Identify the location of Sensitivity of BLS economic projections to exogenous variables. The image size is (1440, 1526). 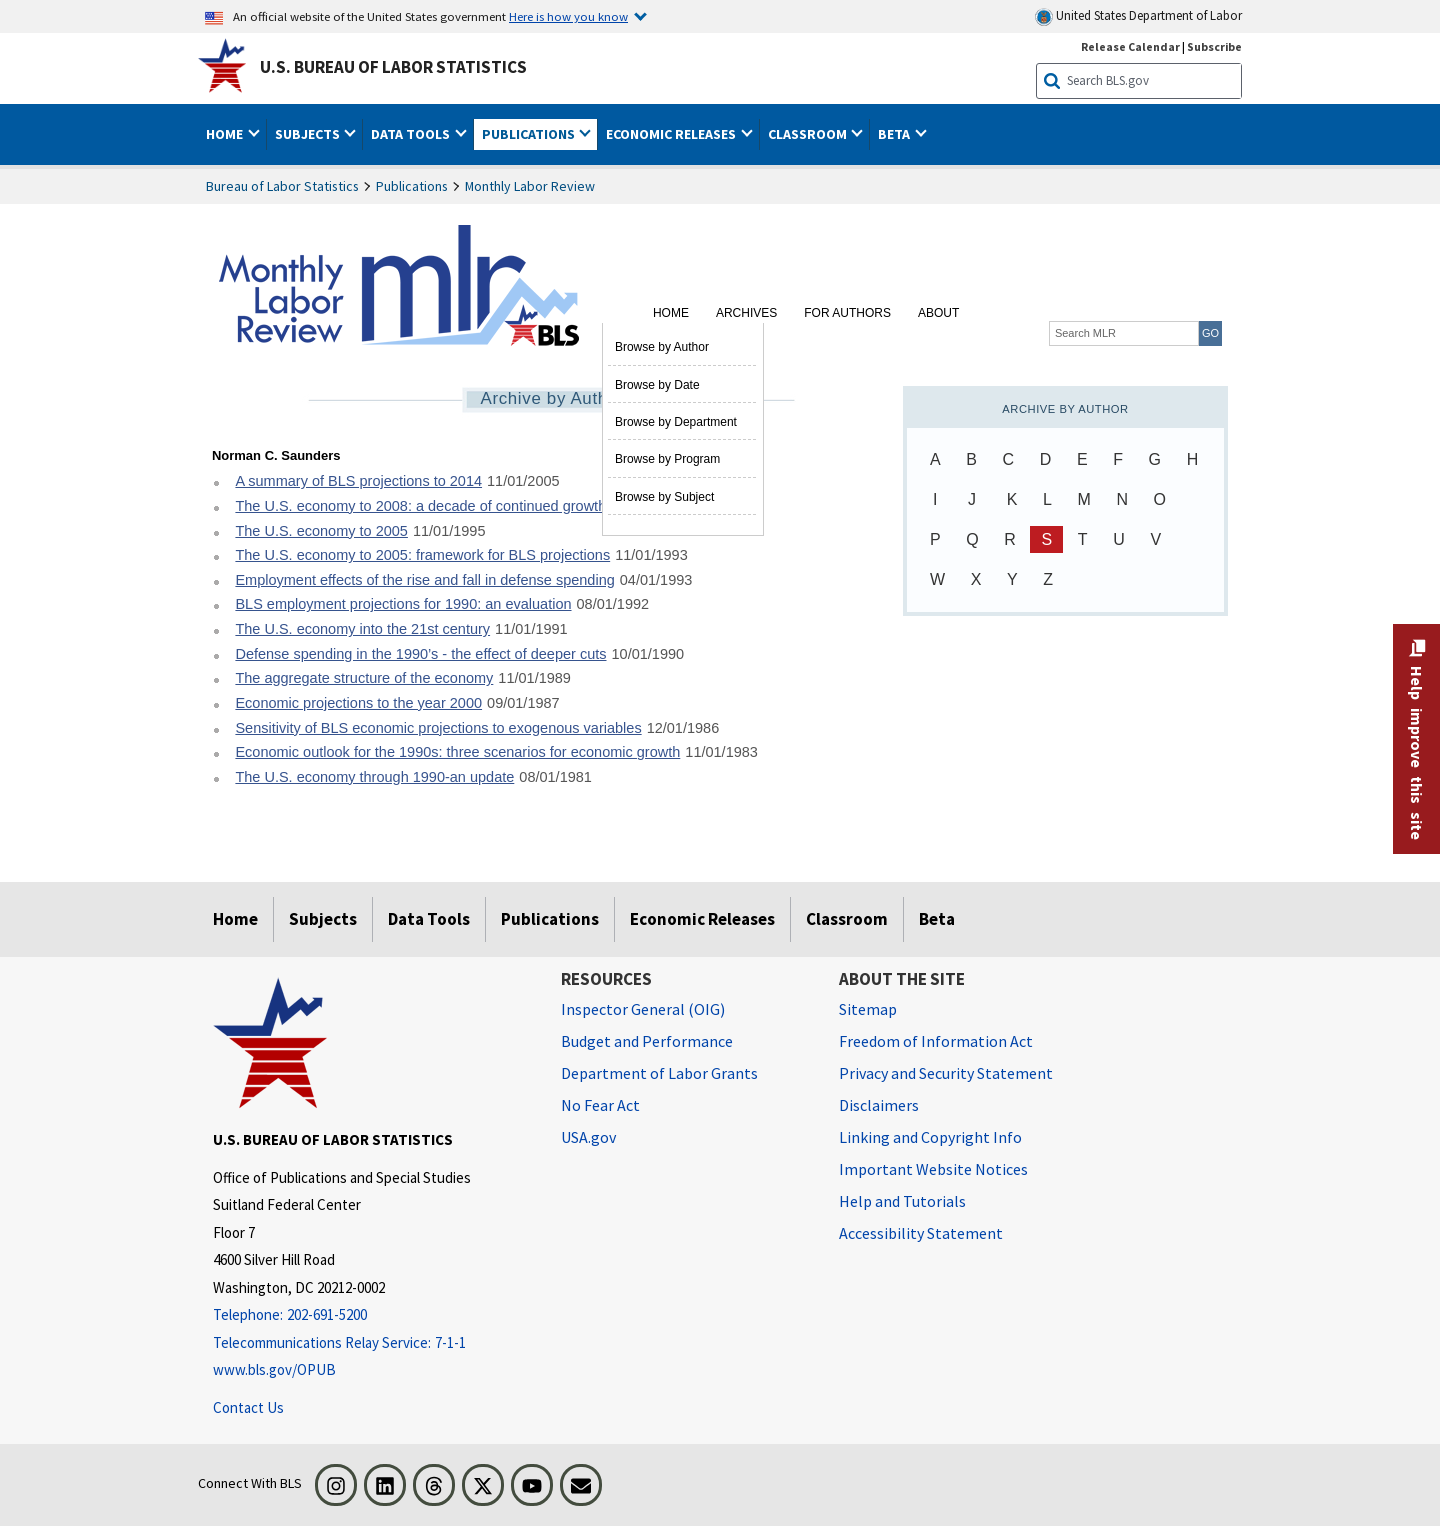
(438, 728).